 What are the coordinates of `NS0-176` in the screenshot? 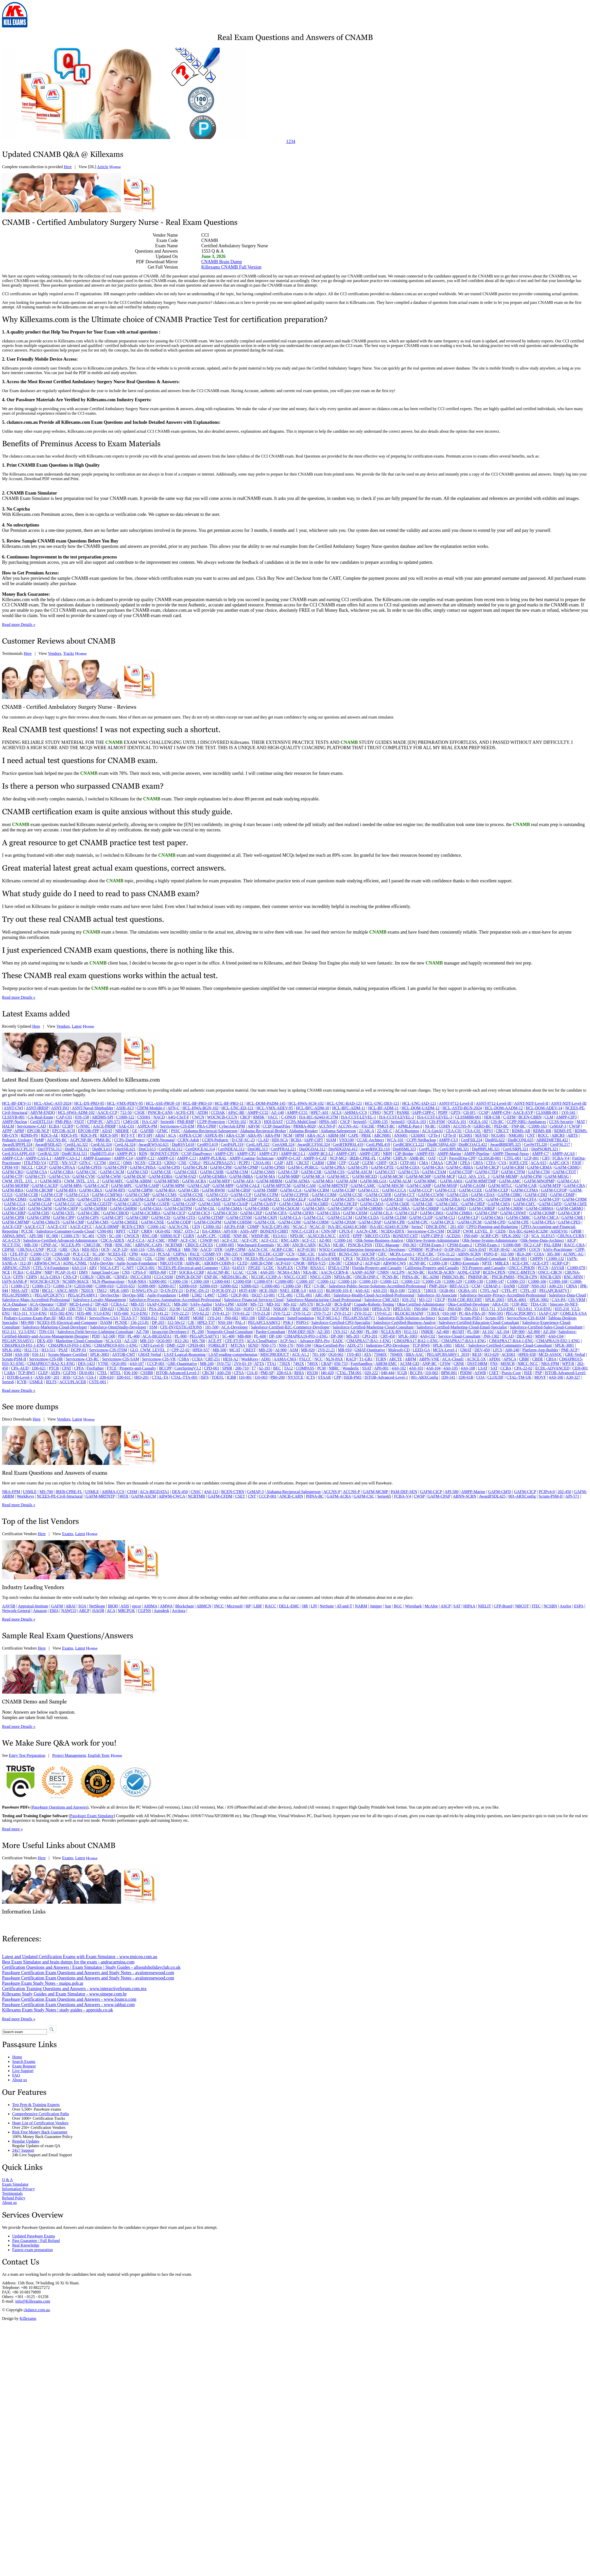 It's located at (286, 1345).